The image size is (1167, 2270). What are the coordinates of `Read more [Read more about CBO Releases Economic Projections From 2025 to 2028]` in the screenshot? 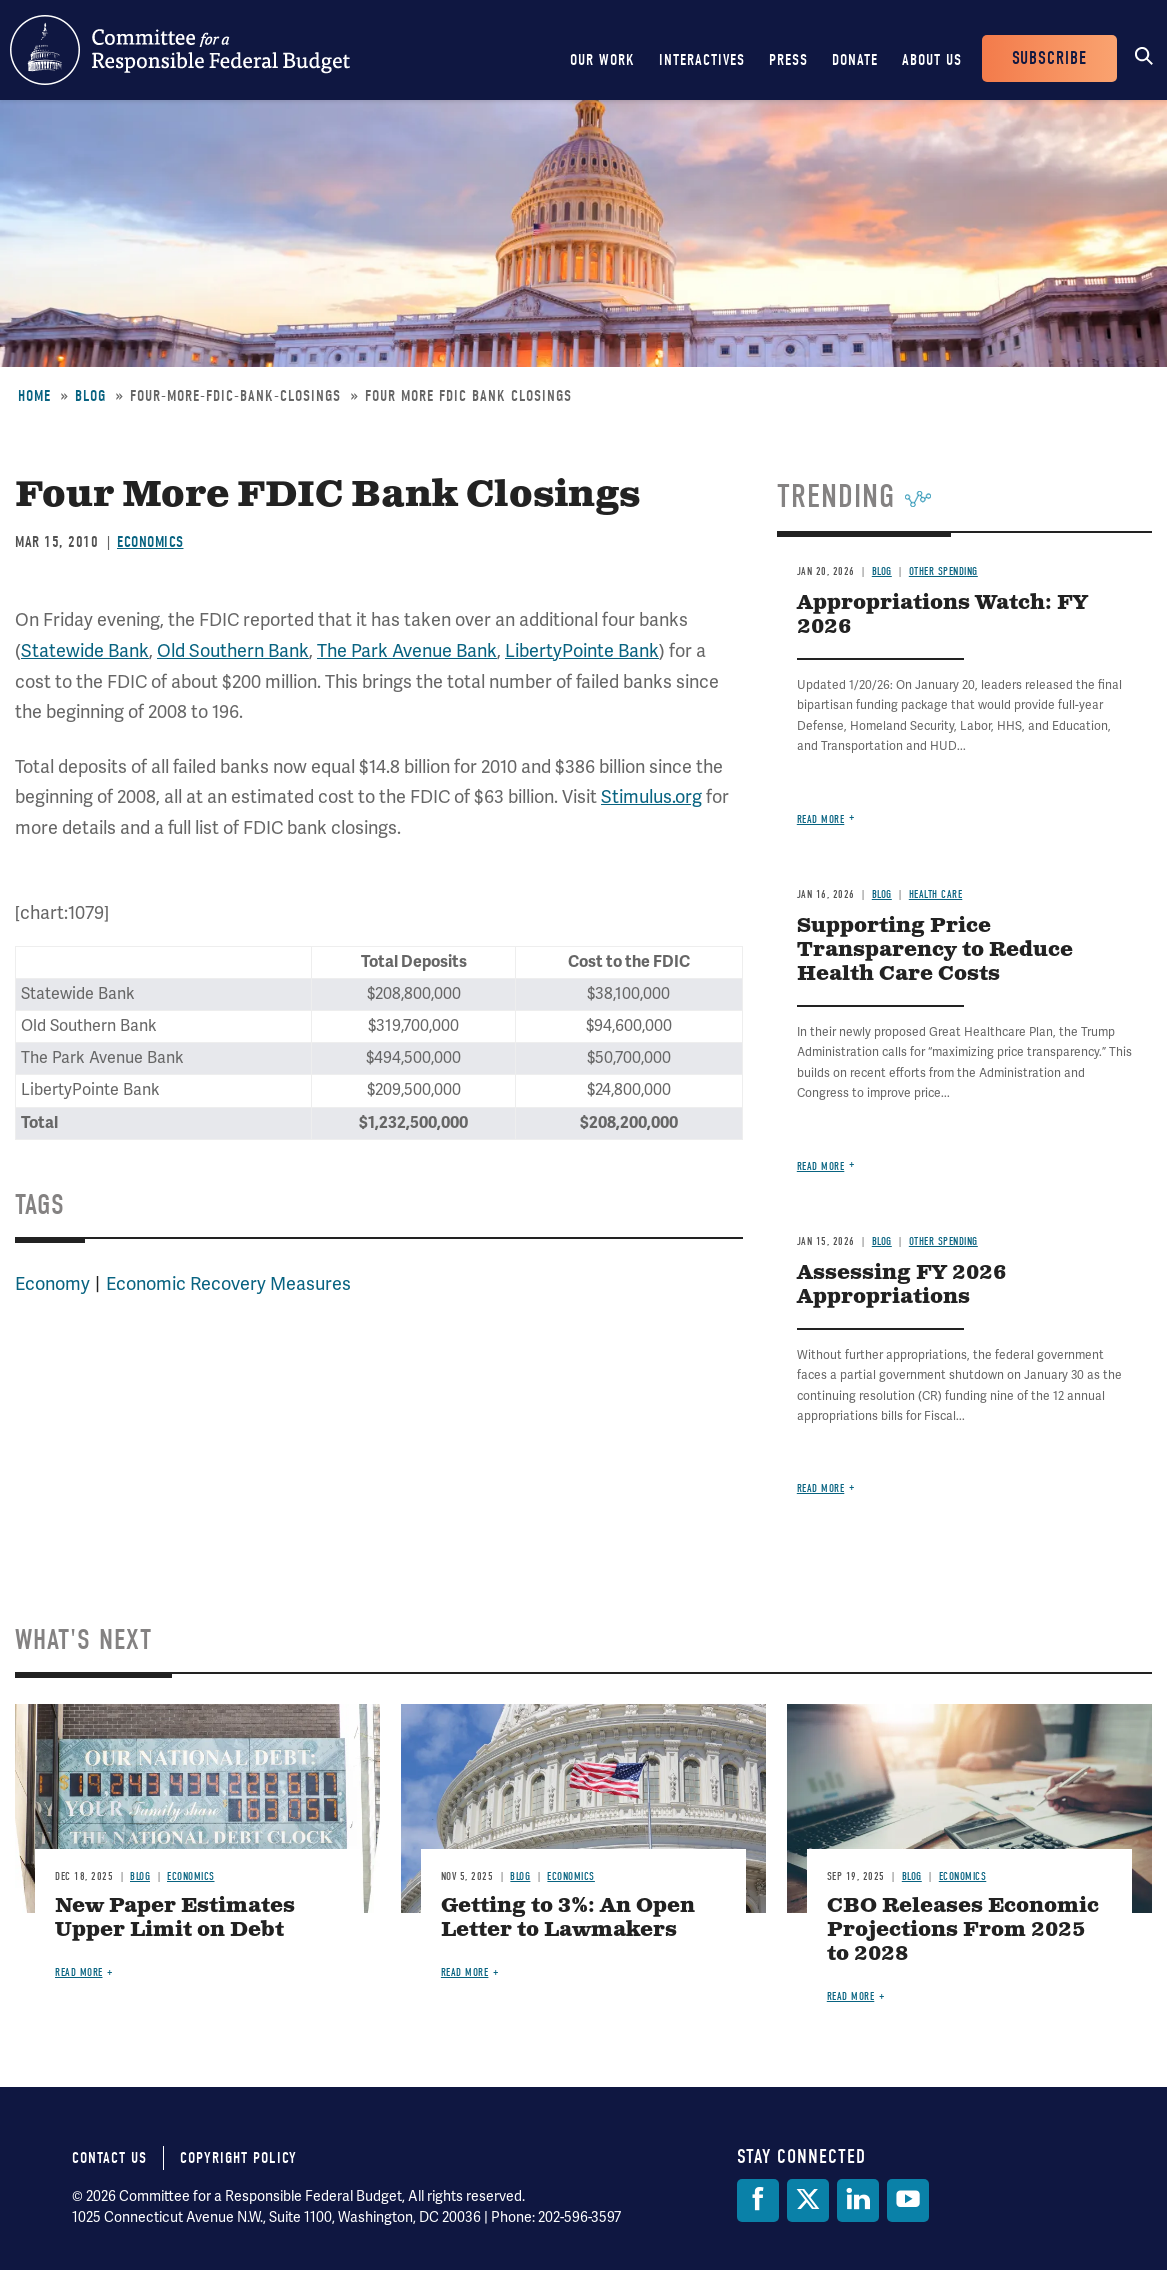 It's located at (851, 1996).